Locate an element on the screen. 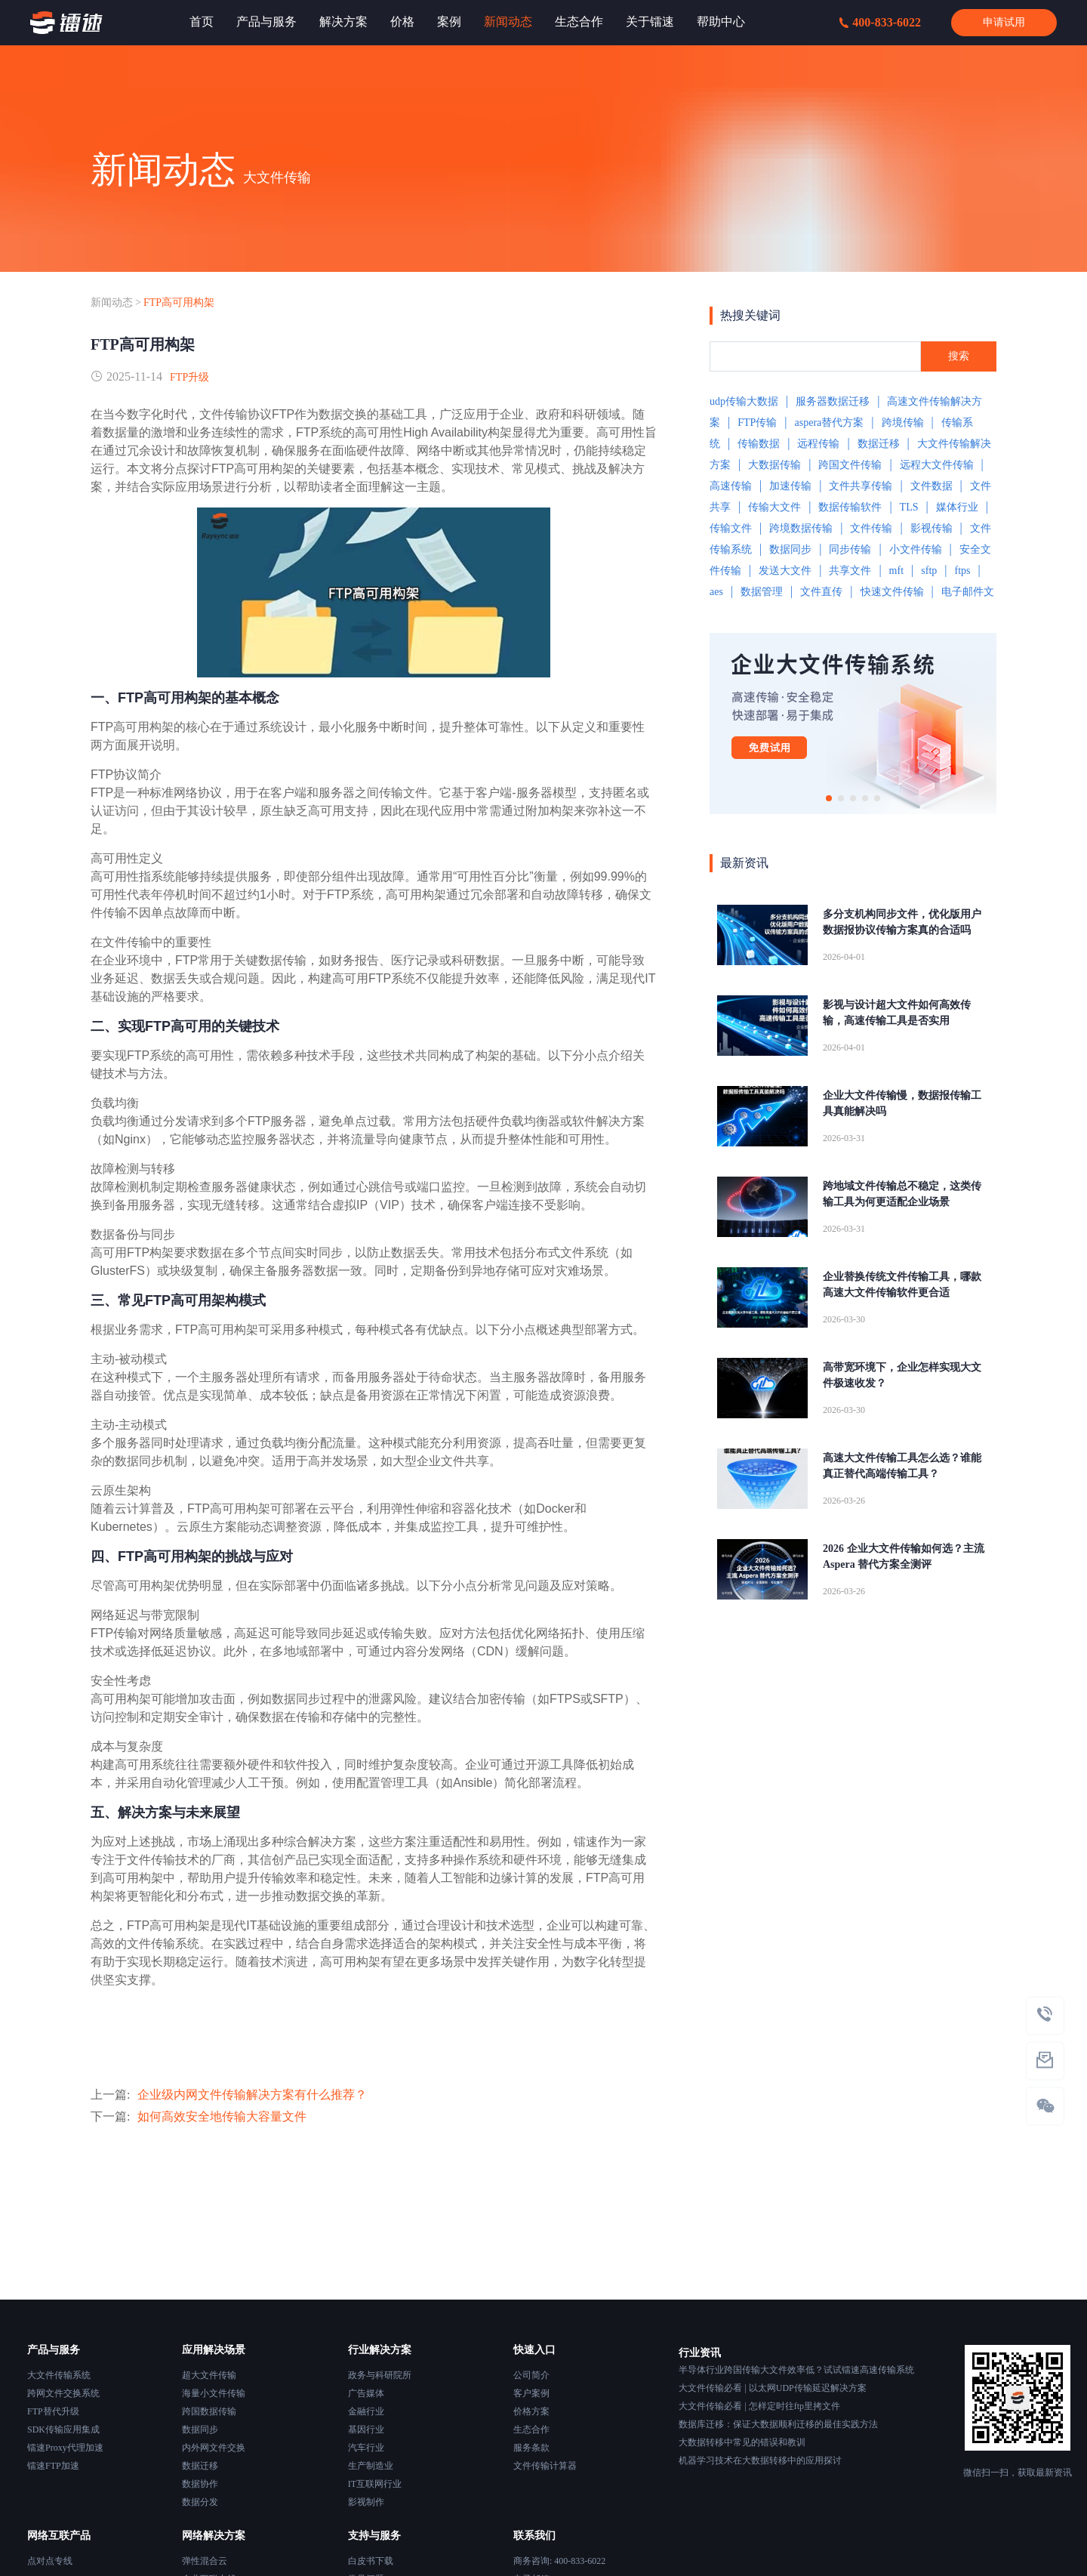 The image size is (1087, 2576). 文件直传 is located at coordinates (821, 591).